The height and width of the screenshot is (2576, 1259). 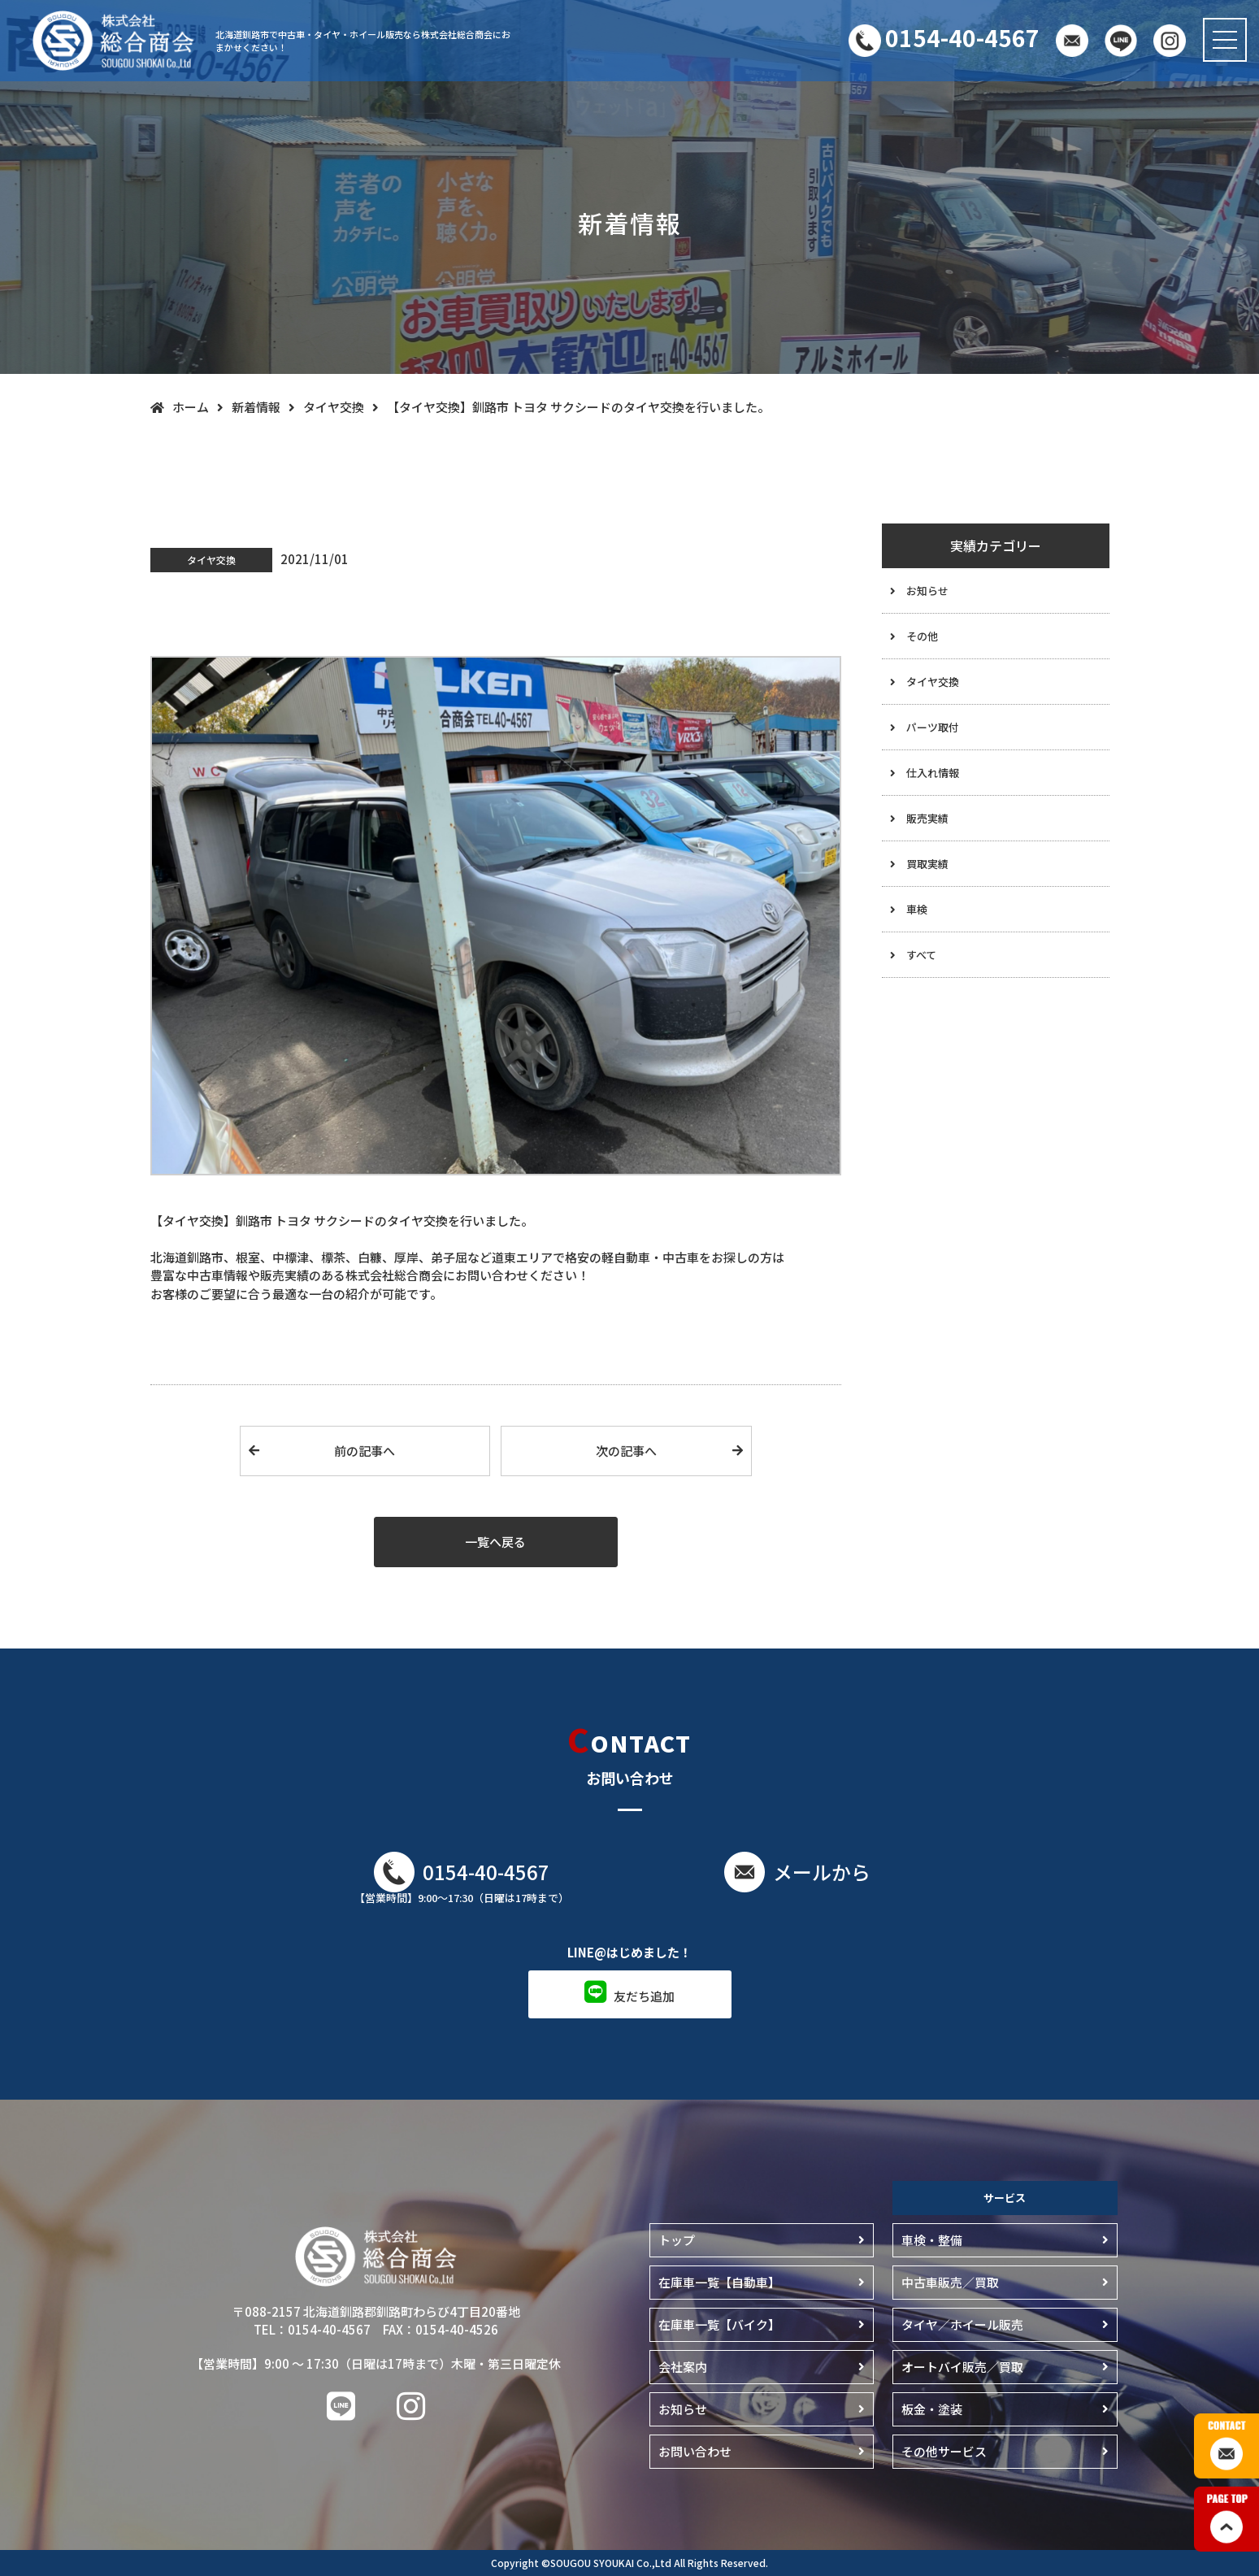 What do you see at coordinates (932, 681) in the screenshot?
I see `タイヤ交換` at bounding box center [932, 681].